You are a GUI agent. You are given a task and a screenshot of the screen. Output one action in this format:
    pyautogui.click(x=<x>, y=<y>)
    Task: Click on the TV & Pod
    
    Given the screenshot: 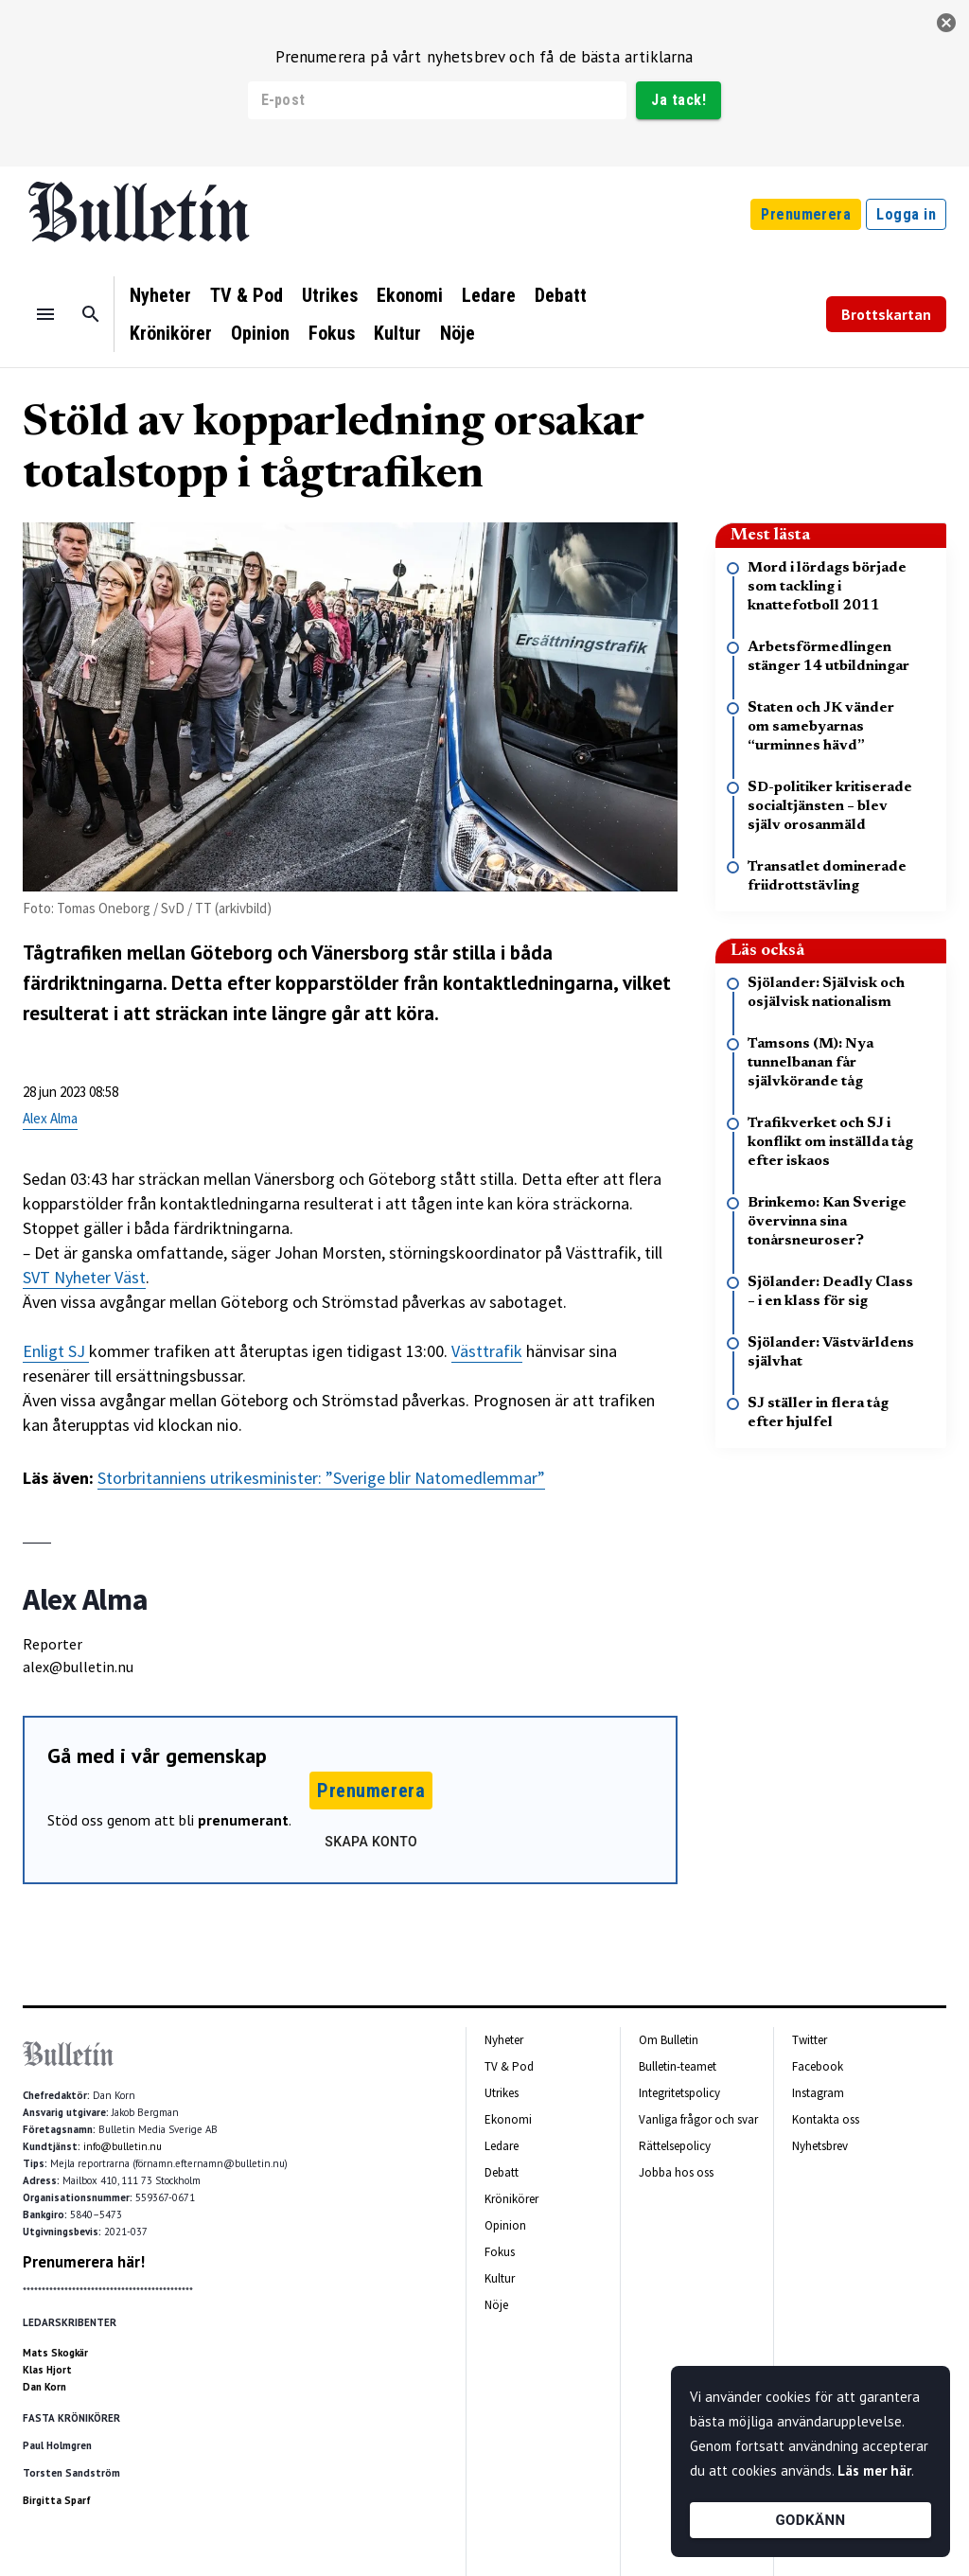 What is the action you would take?
    pyautogui.click(x=246, y=295)
    